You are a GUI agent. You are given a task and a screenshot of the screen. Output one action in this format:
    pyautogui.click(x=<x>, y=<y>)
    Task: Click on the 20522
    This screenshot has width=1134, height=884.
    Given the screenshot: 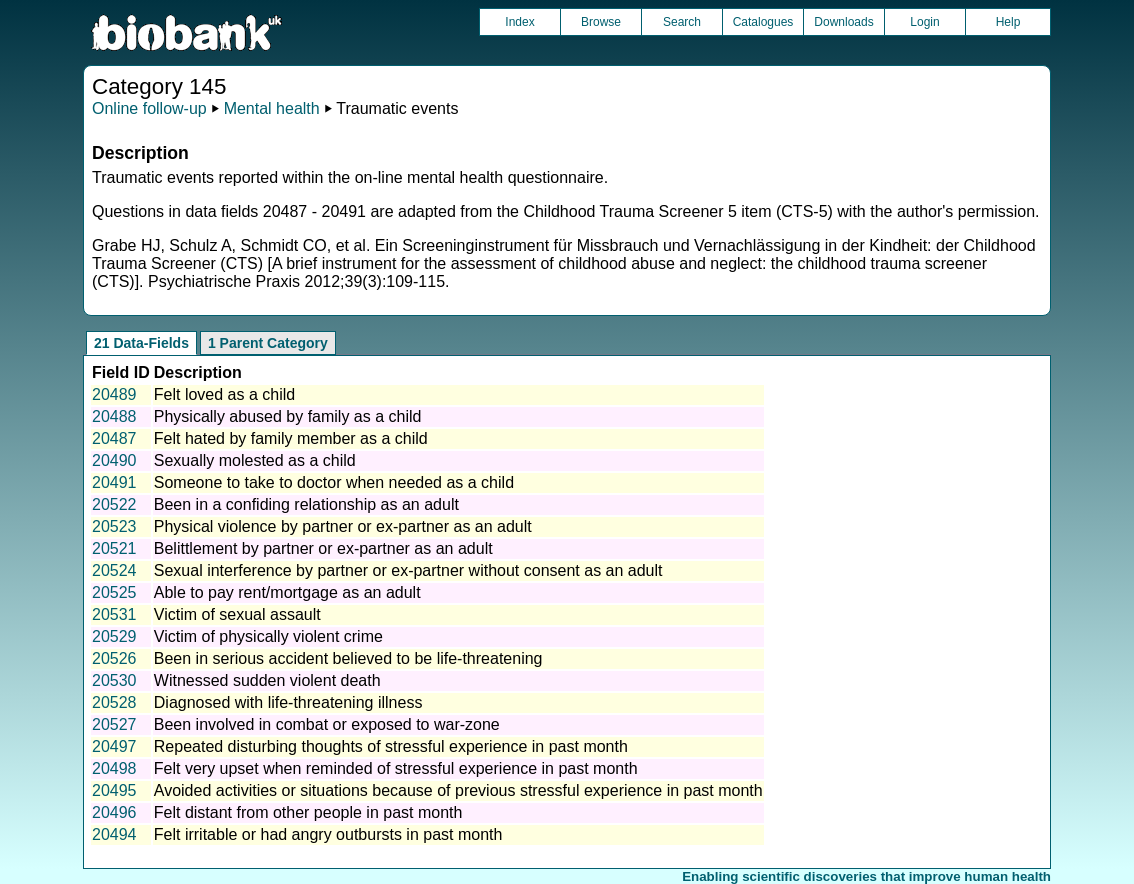 What is the action you would take?
    pyautogui.click(x=114, y=504)
    